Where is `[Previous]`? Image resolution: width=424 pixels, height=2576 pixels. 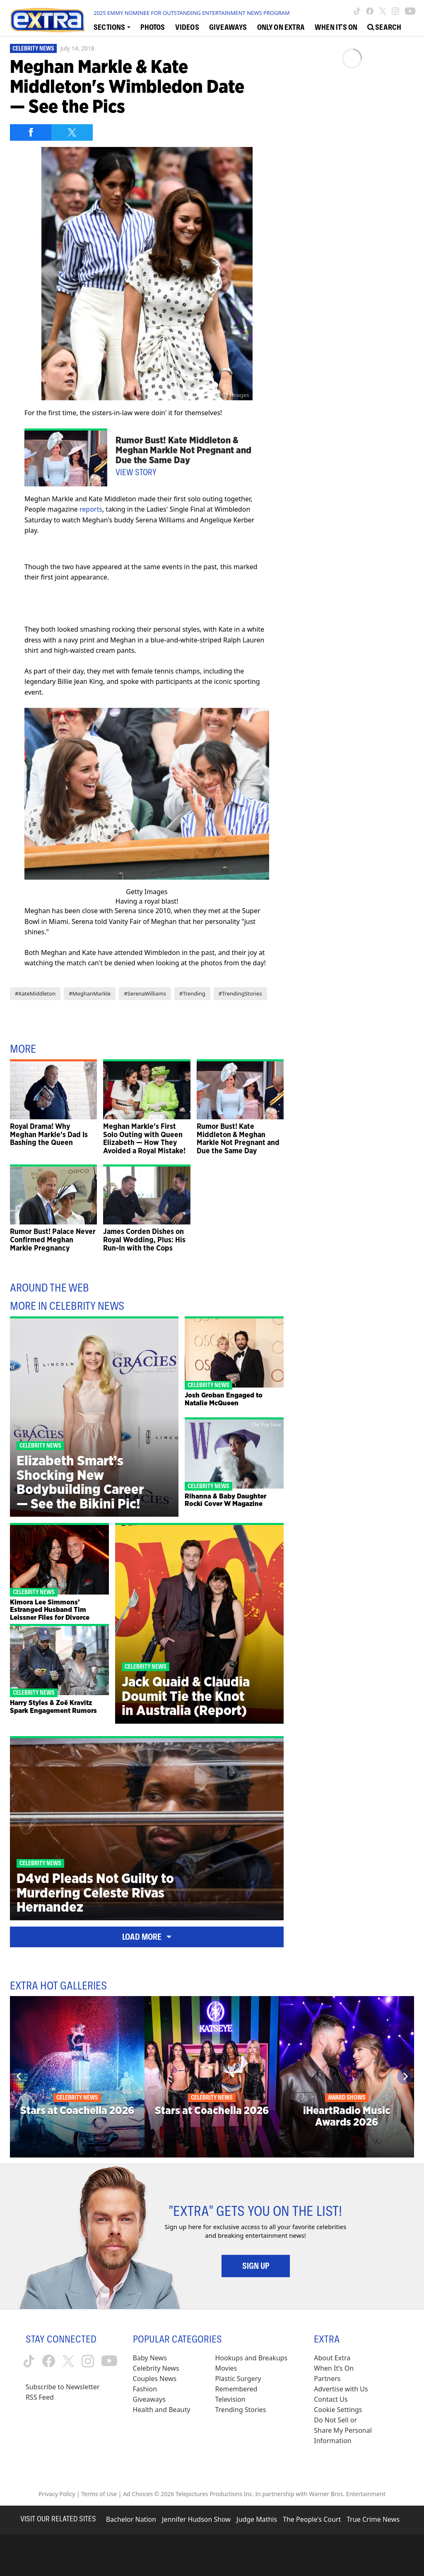 [Previous] is located at coordinates (19, 2076).